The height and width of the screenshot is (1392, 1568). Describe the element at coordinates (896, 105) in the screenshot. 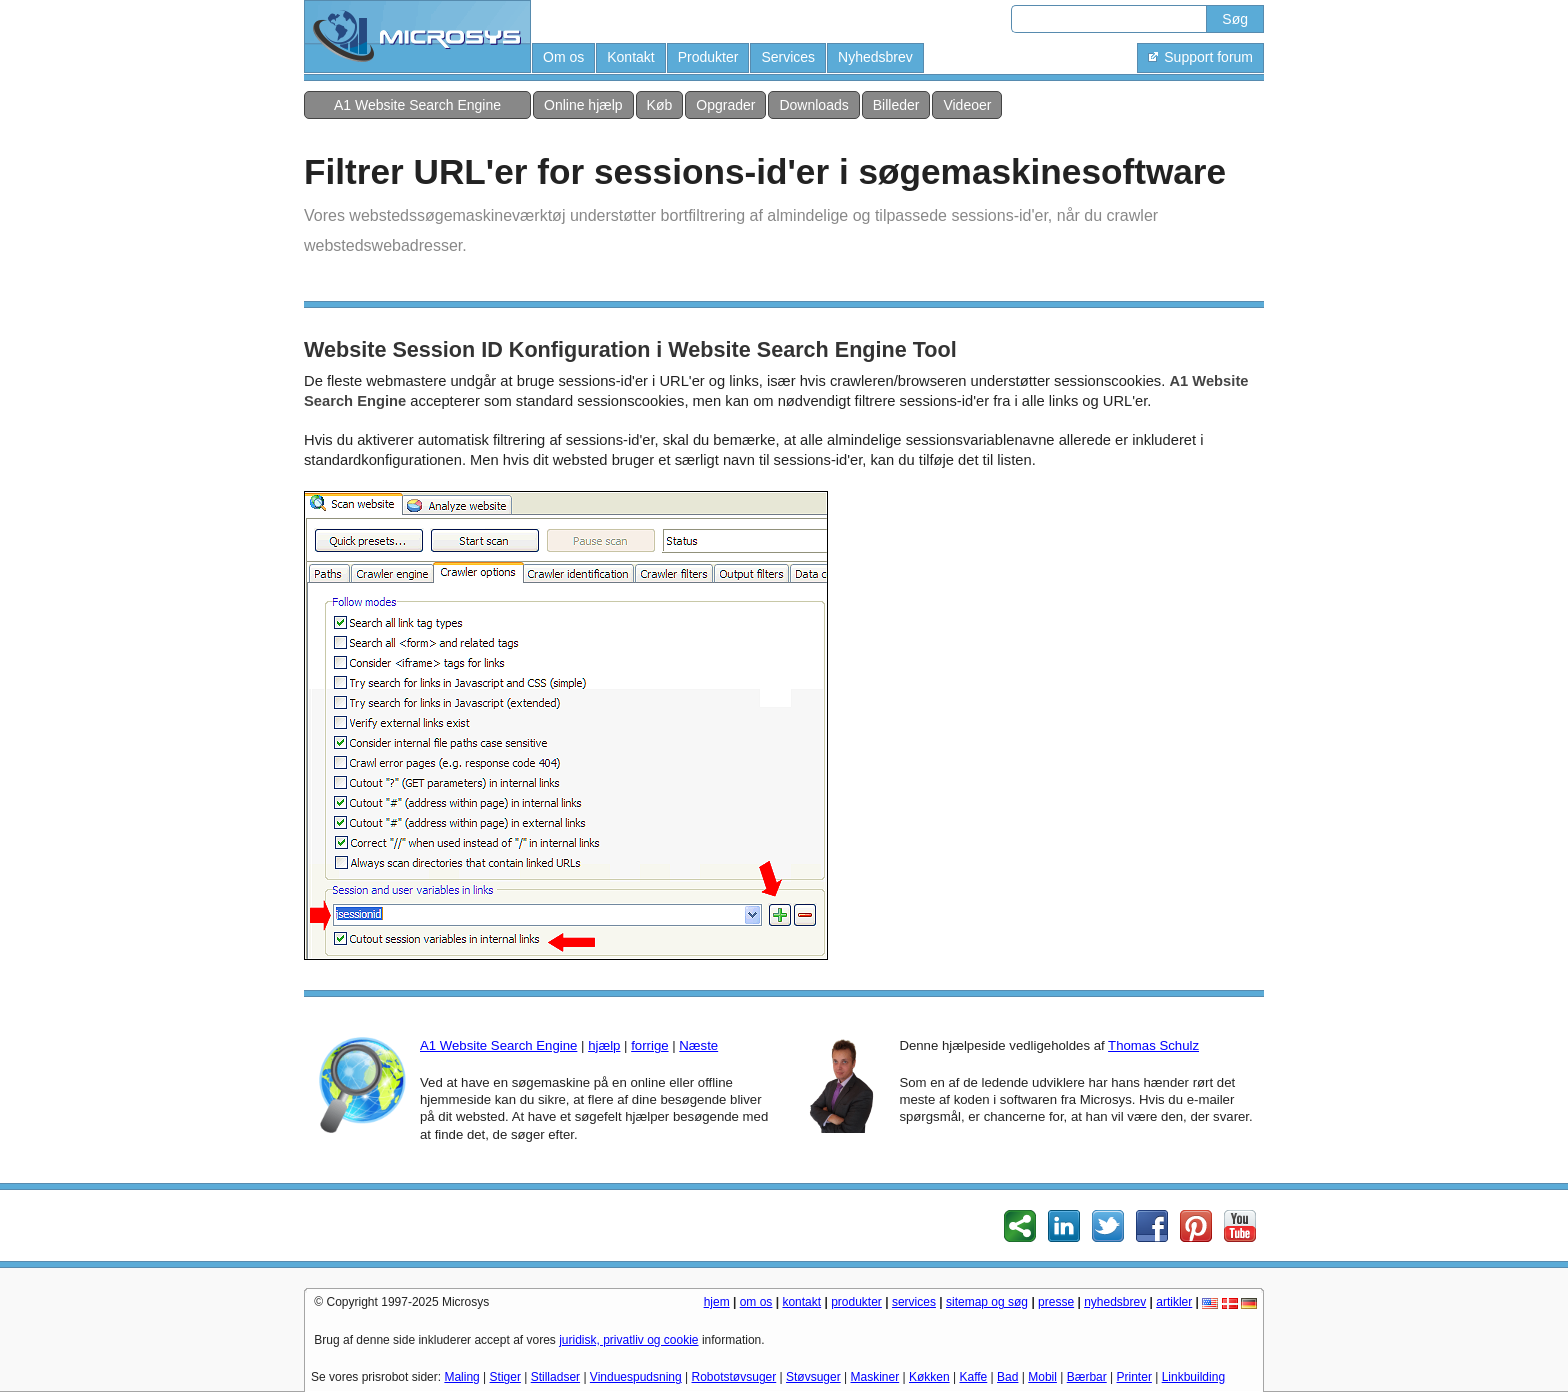

I see `Billeder` at that location.